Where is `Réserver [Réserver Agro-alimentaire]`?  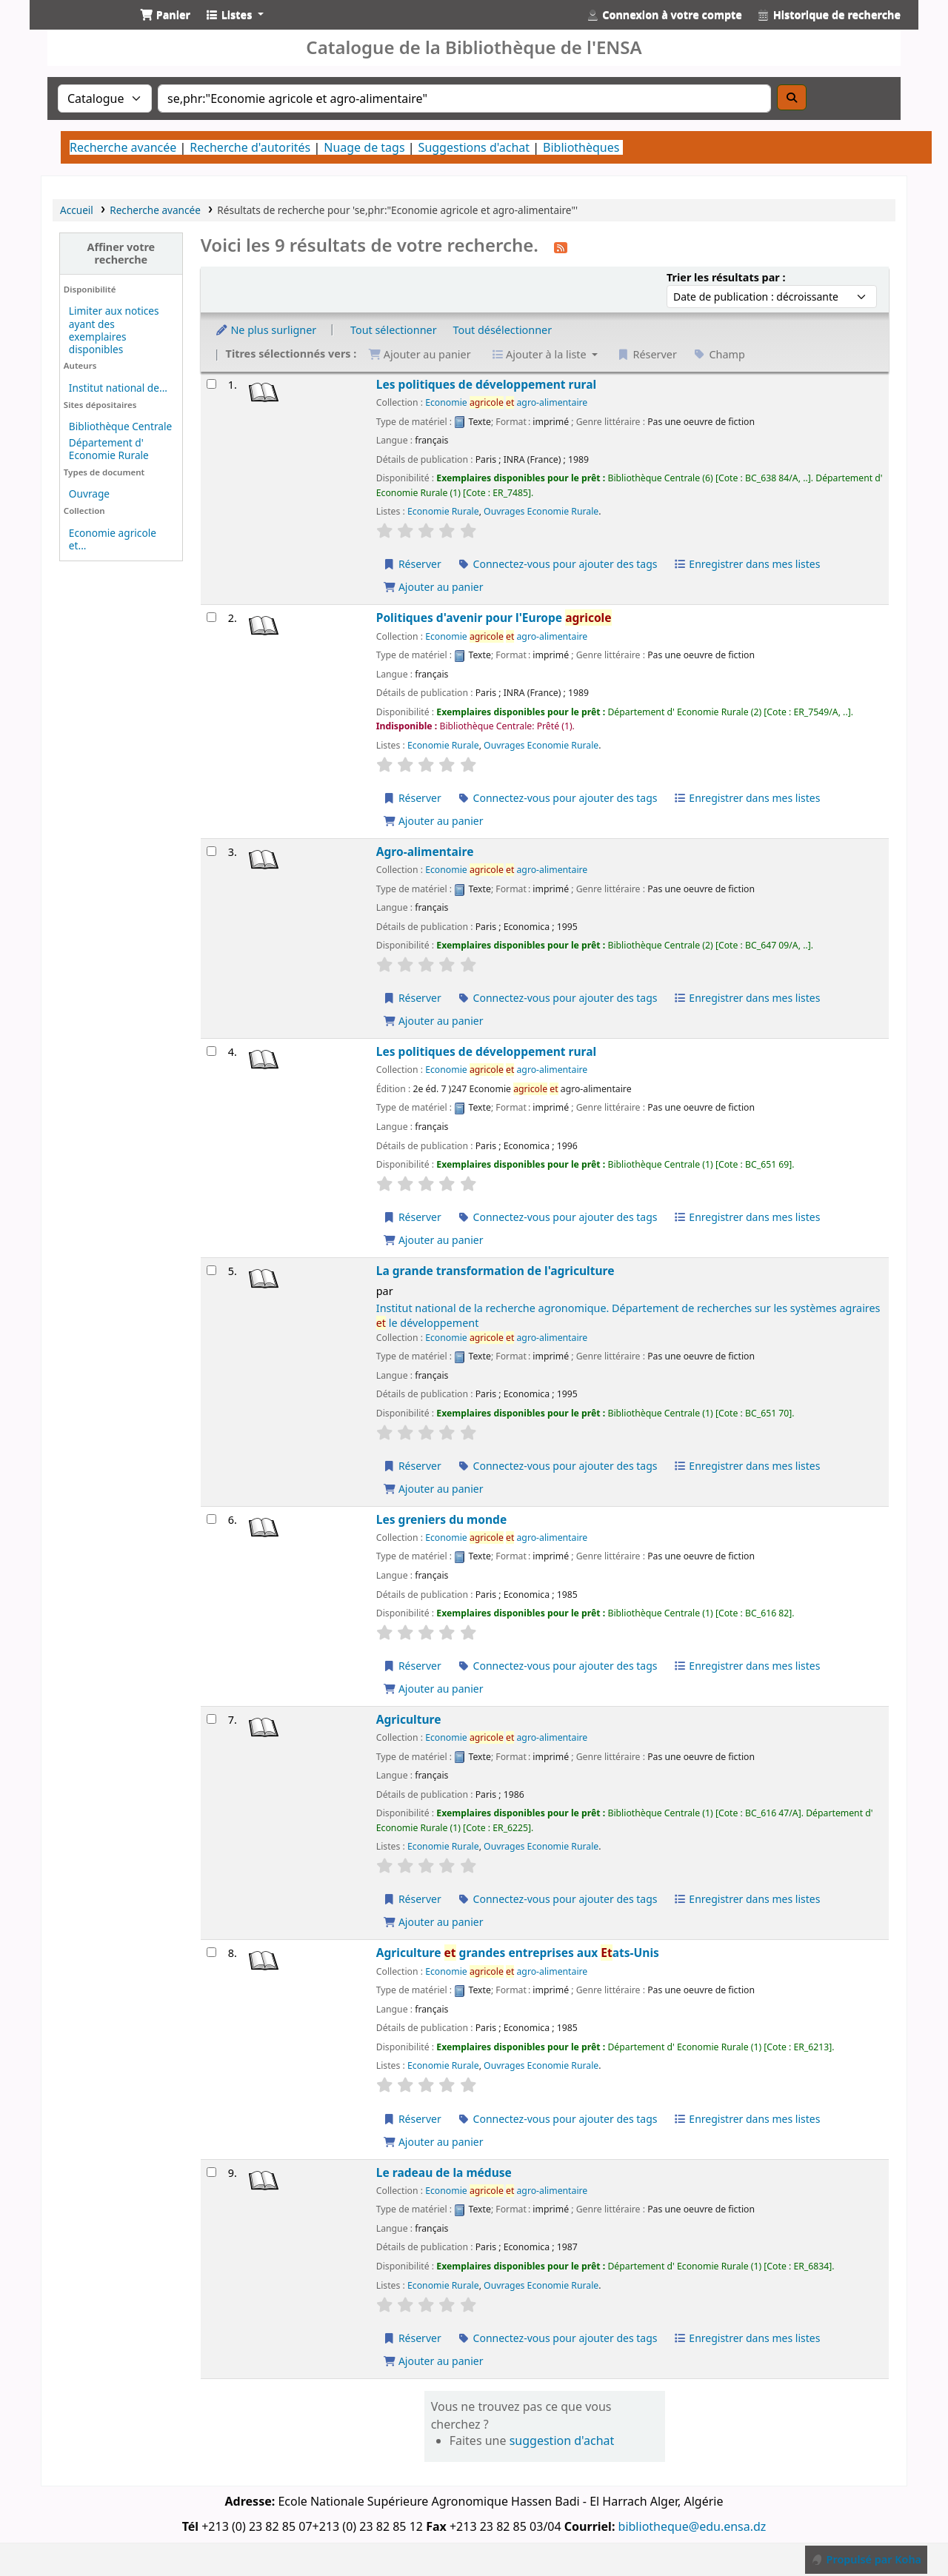 Réserver [Réserver Agro-alimentaire] is located at coordinates (412, 998).